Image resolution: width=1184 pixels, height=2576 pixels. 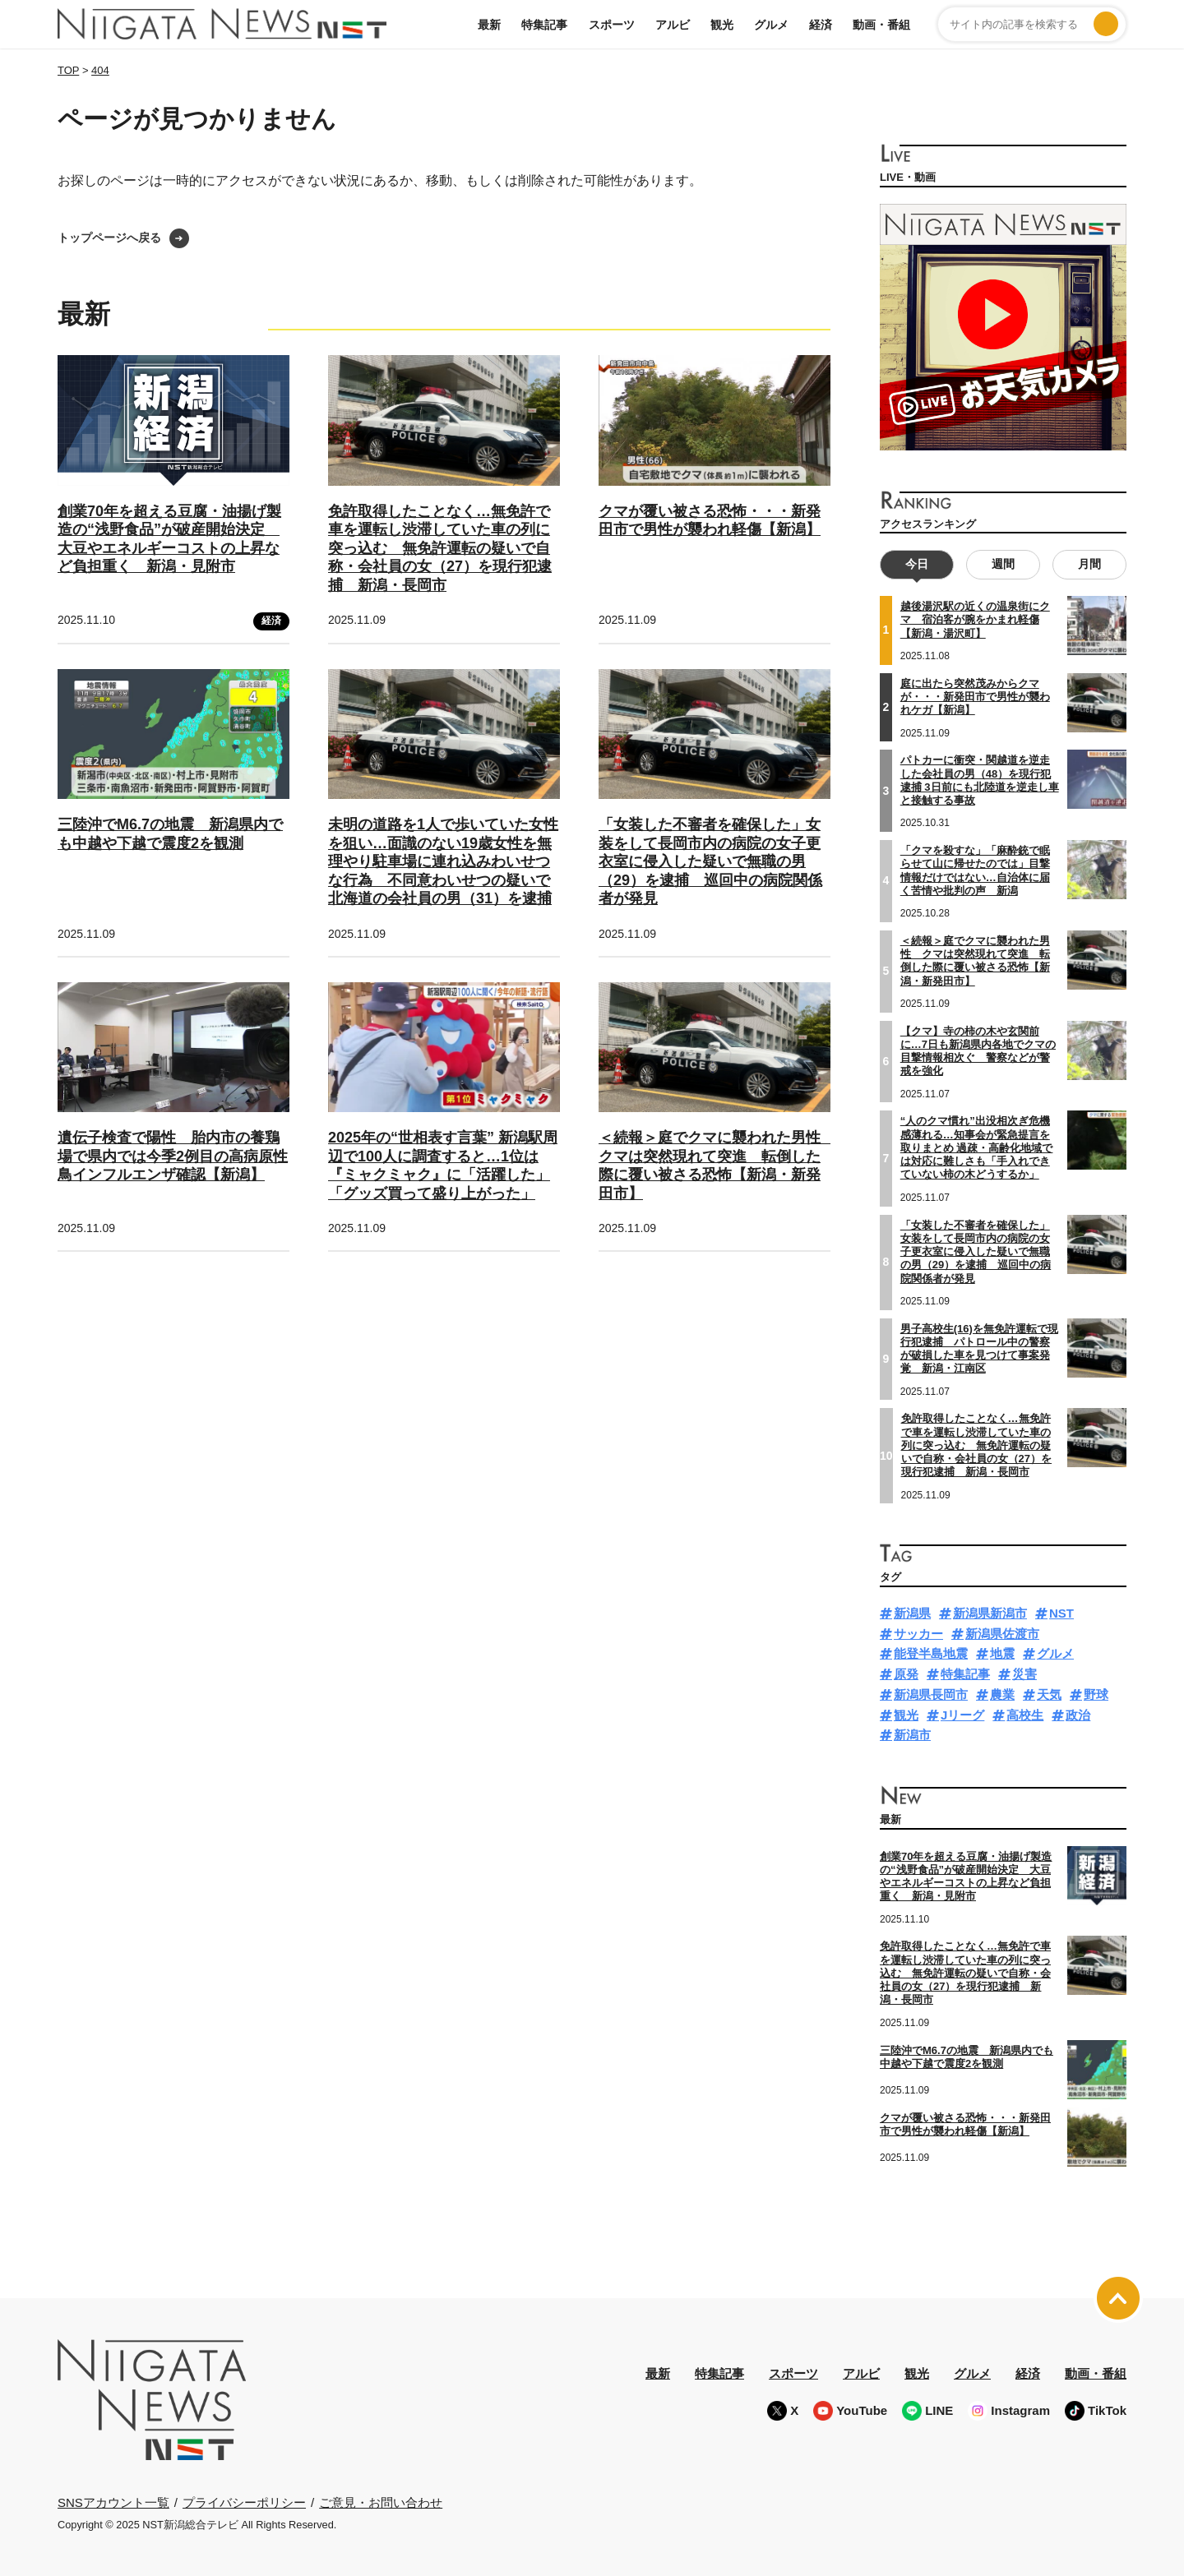 What do you see at coordinates (975, 619) in the screenshot?
I see `越後湯沢駅の近くの温泉街にクマ 宿泊客が腕をかまれ軽傷【新潟・湯沢町】` at bounding box center [975, 619].